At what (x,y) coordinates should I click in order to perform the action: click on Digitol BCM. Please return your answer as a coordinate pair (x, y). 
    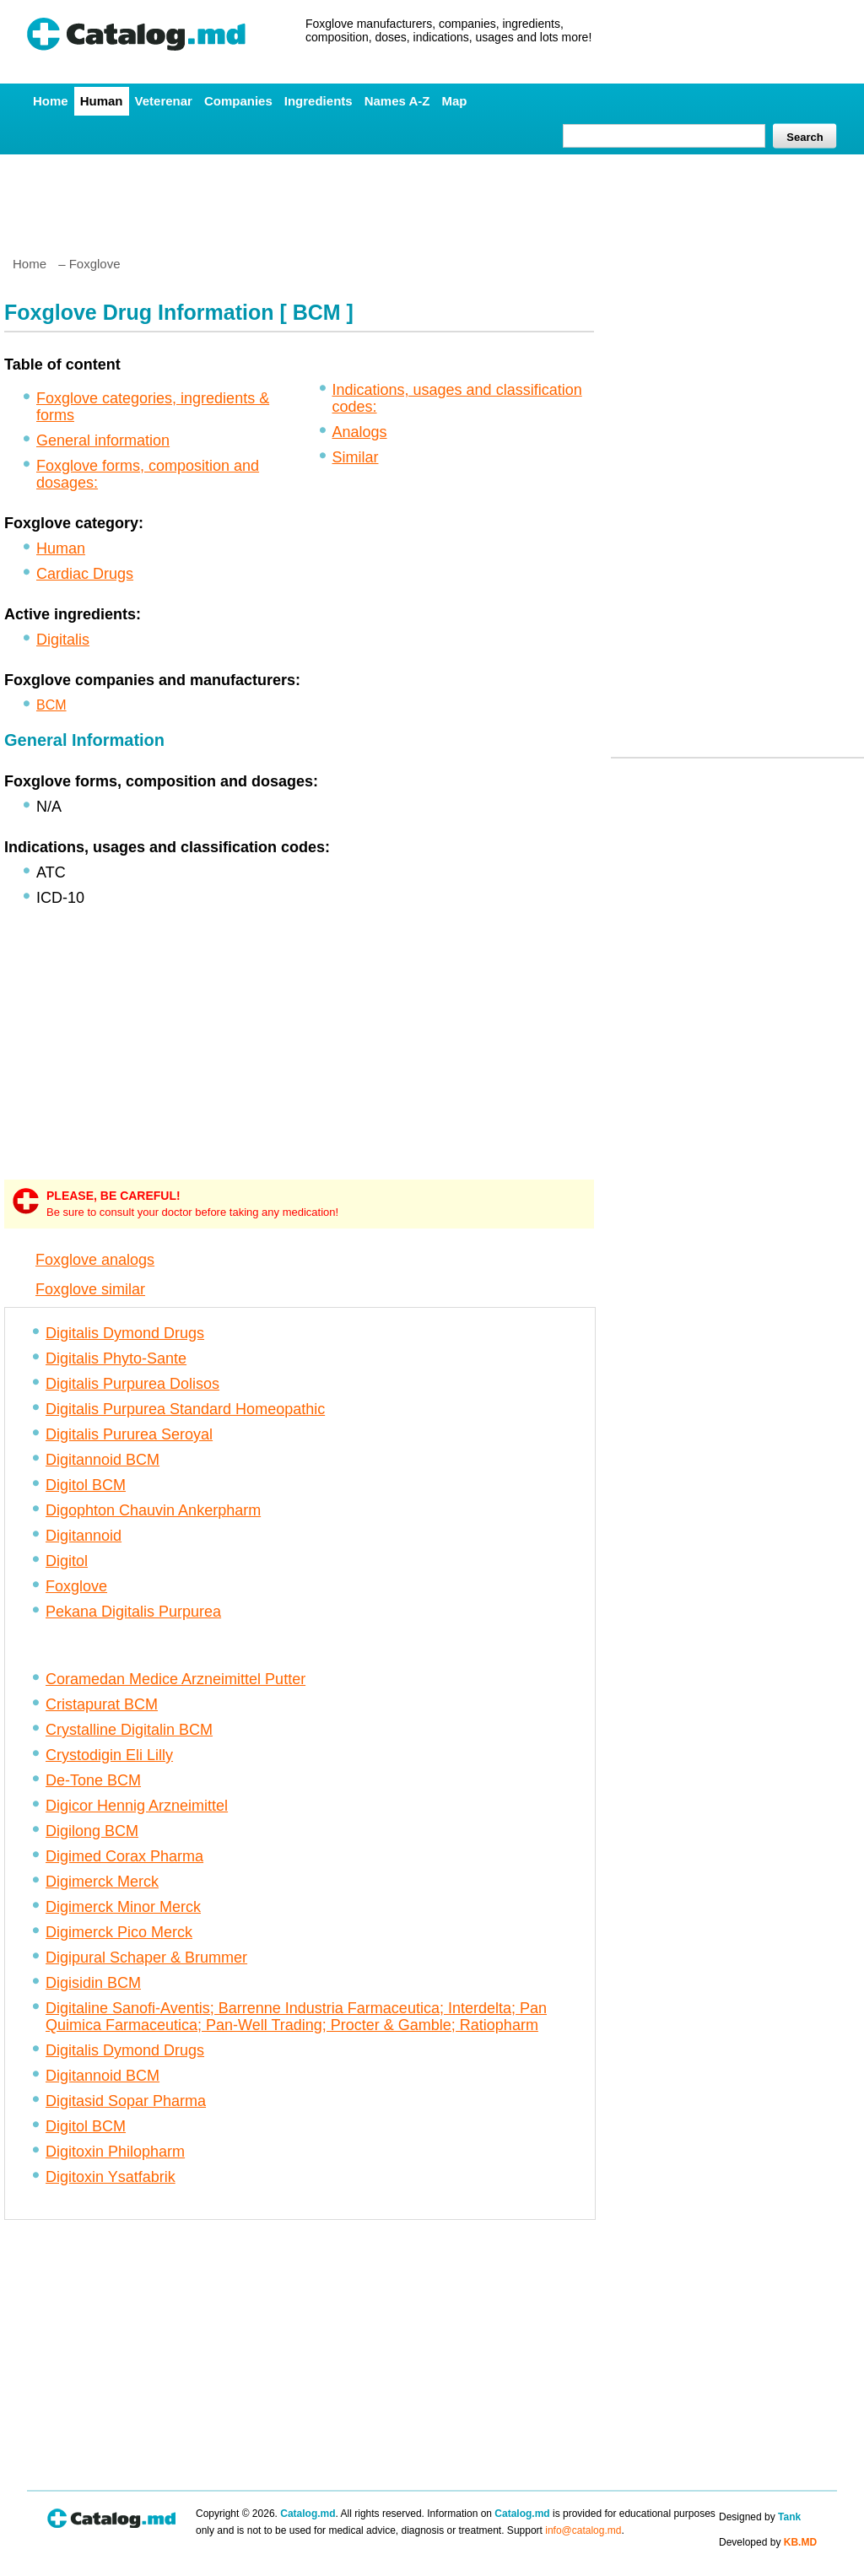
    Looking at the image, I should click on (86, 1485).